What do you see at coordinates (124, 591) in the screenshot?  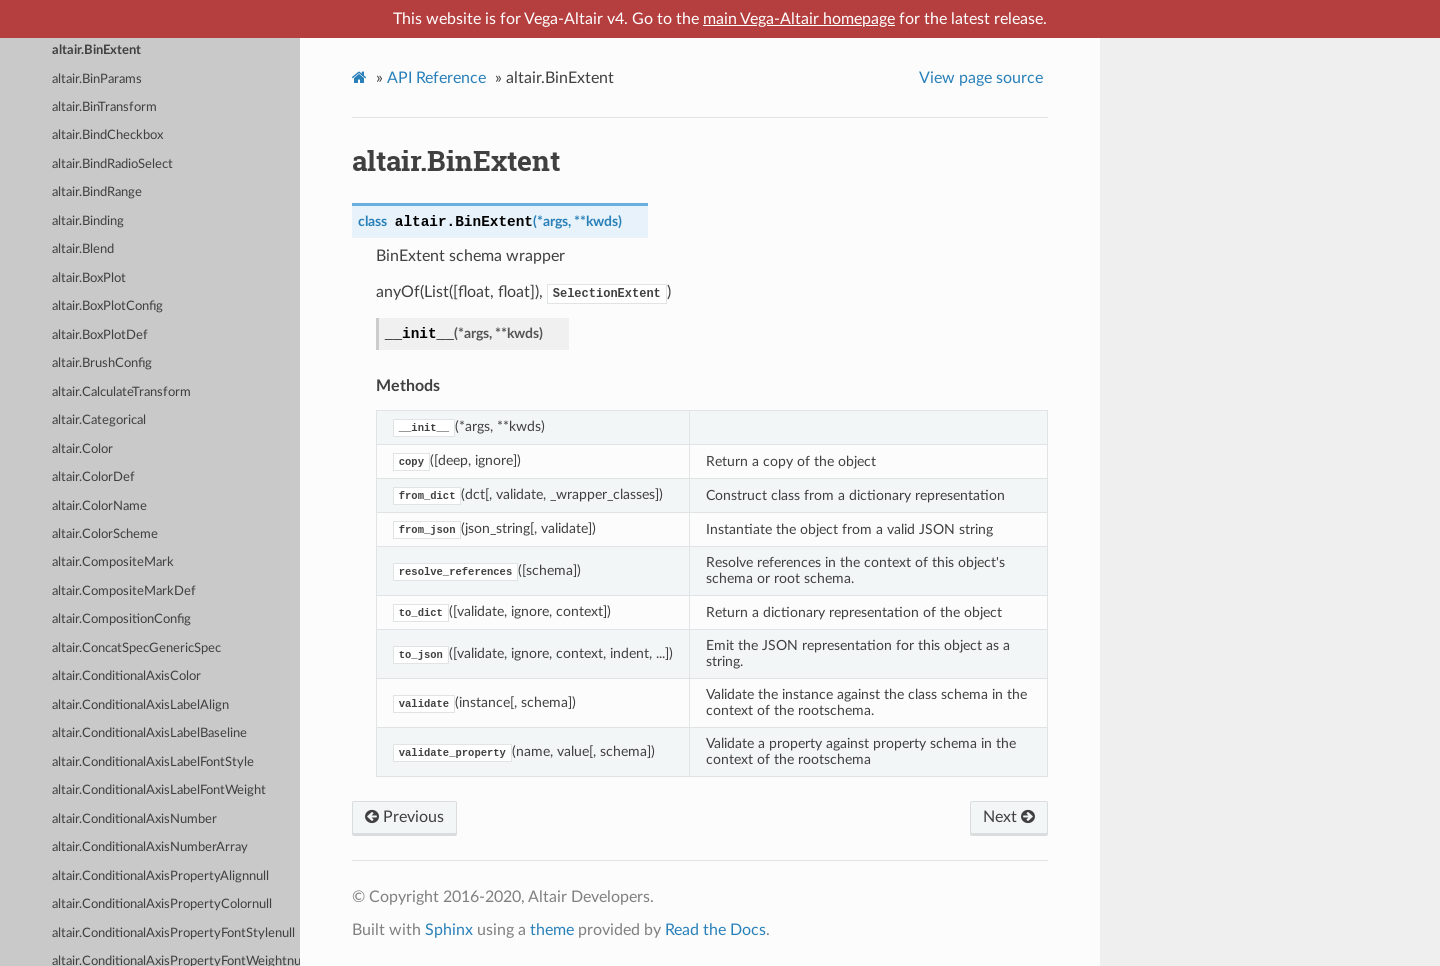 I see `altair.CompositeMarkDef` at bounding box center [124, 591].